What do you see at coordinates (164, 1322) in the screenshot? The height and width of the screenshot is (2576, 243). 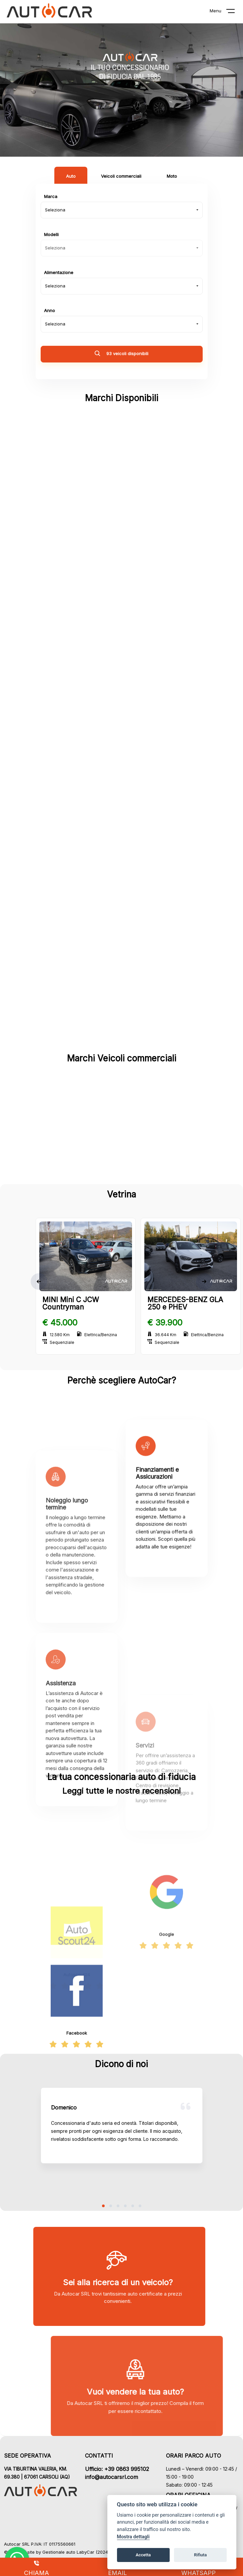 I see `€ 39.900` at bounding box center [164, 1322].